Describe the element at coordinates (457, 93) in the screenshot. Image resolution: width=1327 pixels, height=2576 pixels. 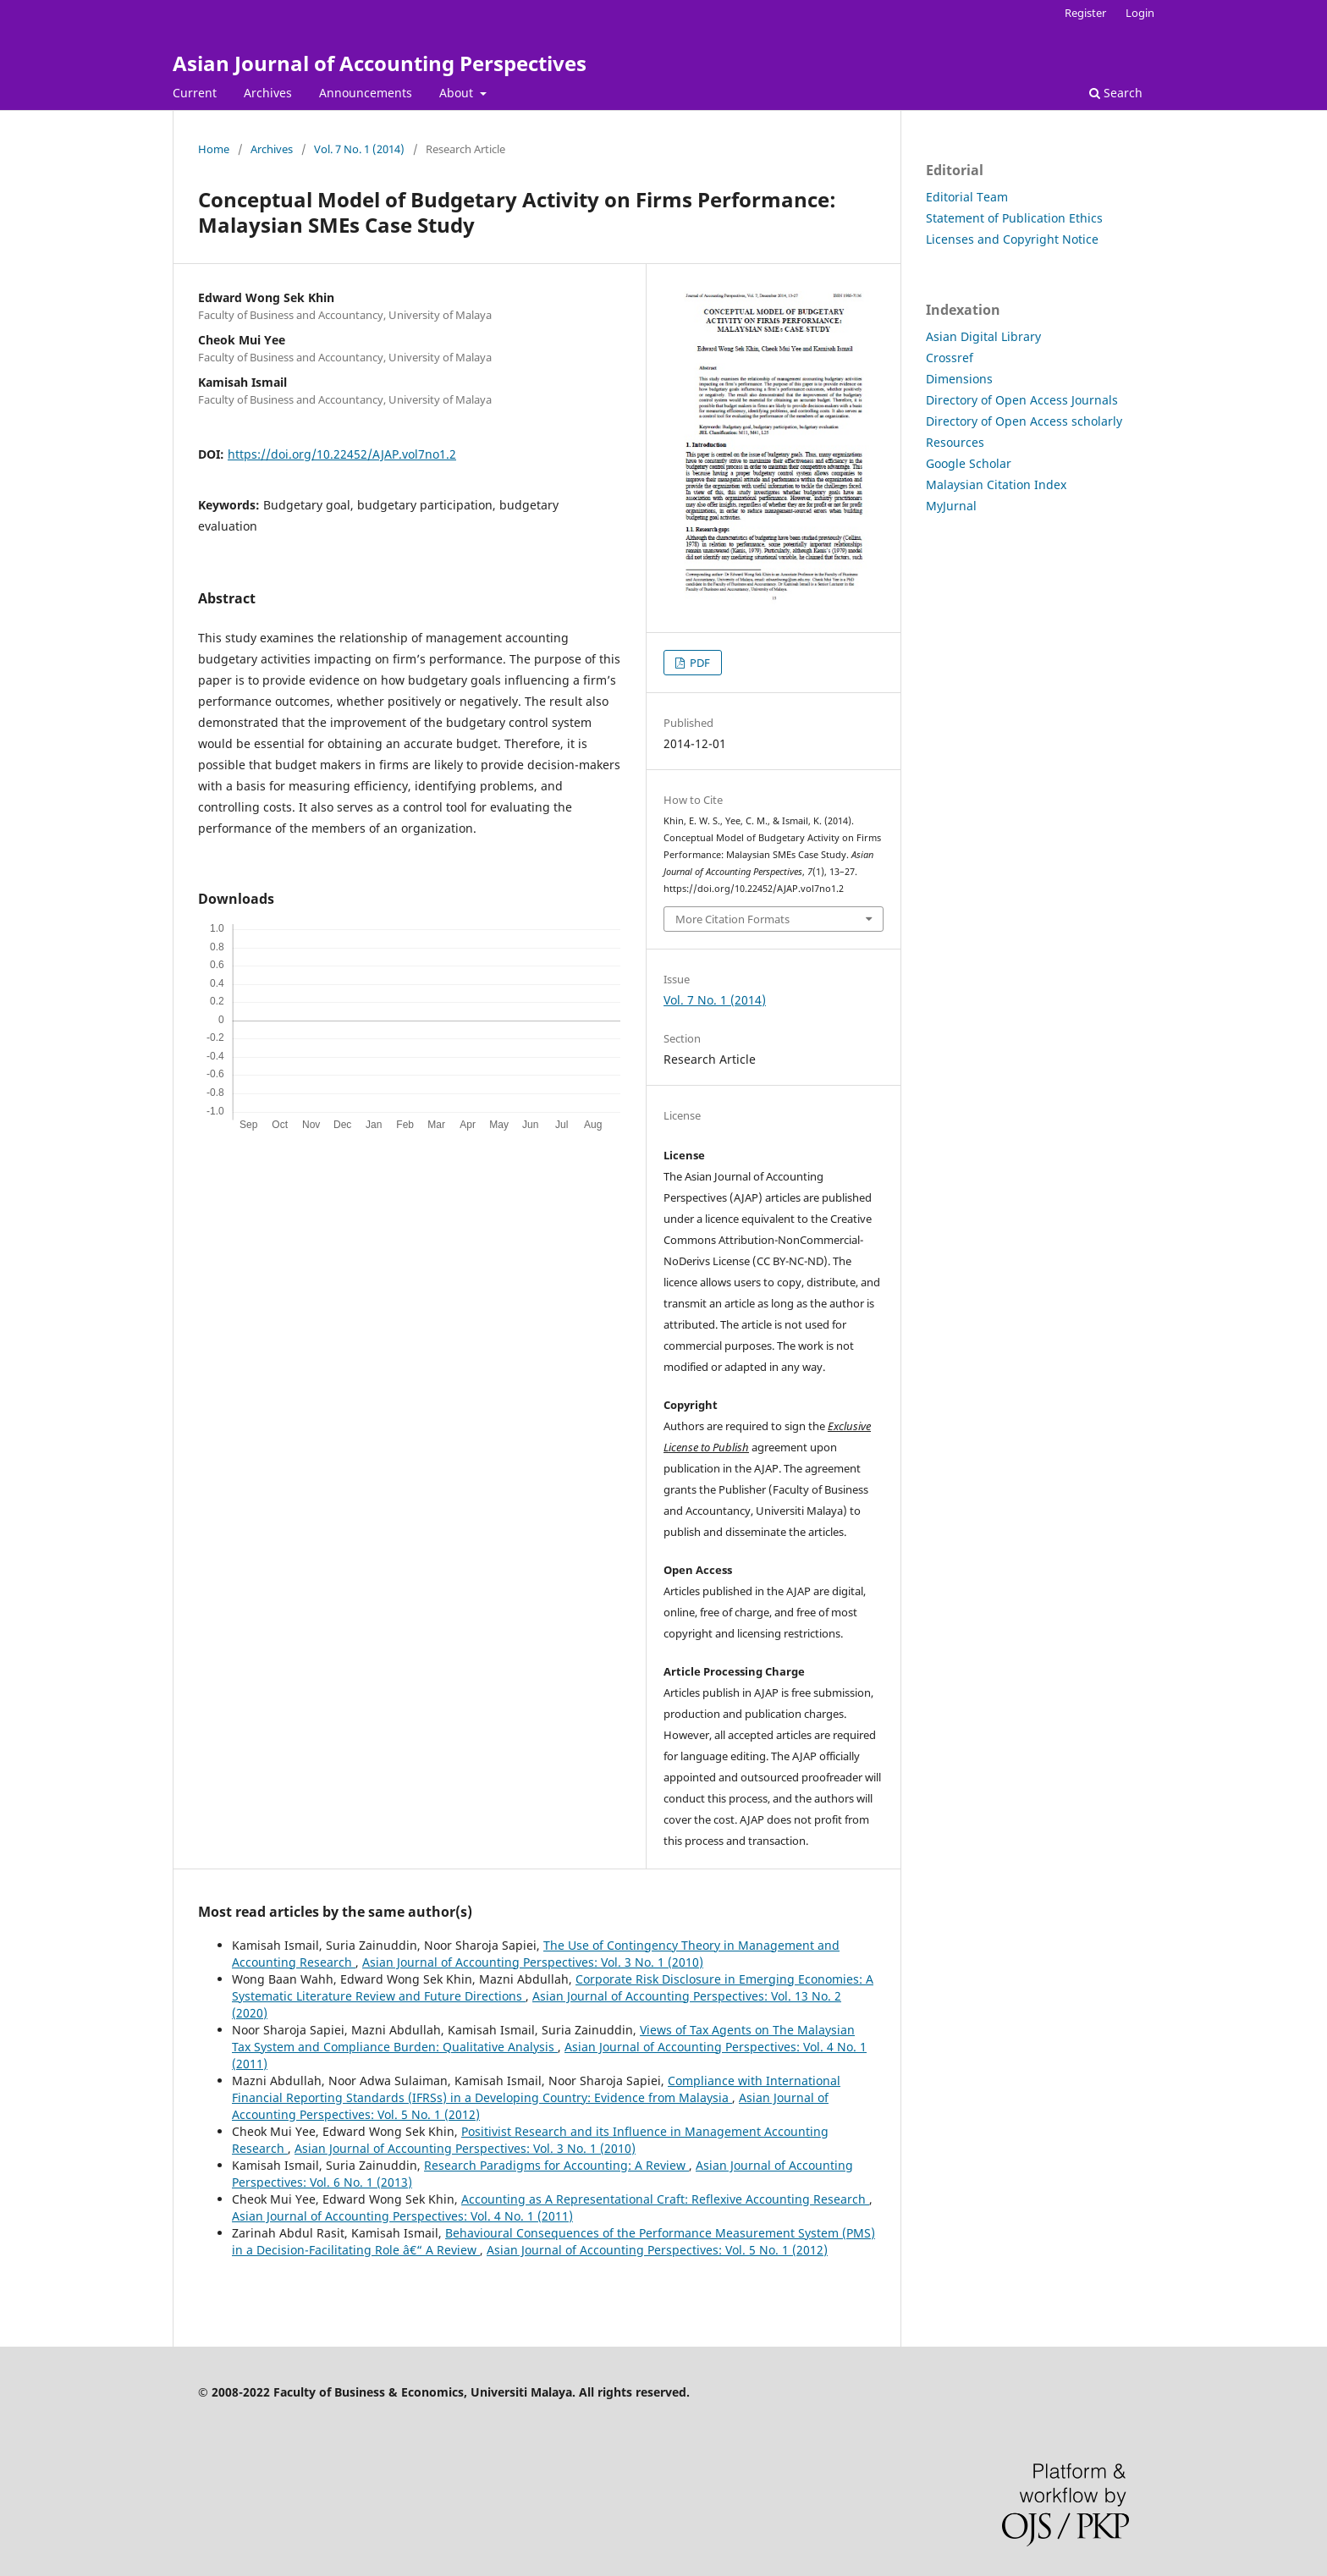
I see `About` at that location.